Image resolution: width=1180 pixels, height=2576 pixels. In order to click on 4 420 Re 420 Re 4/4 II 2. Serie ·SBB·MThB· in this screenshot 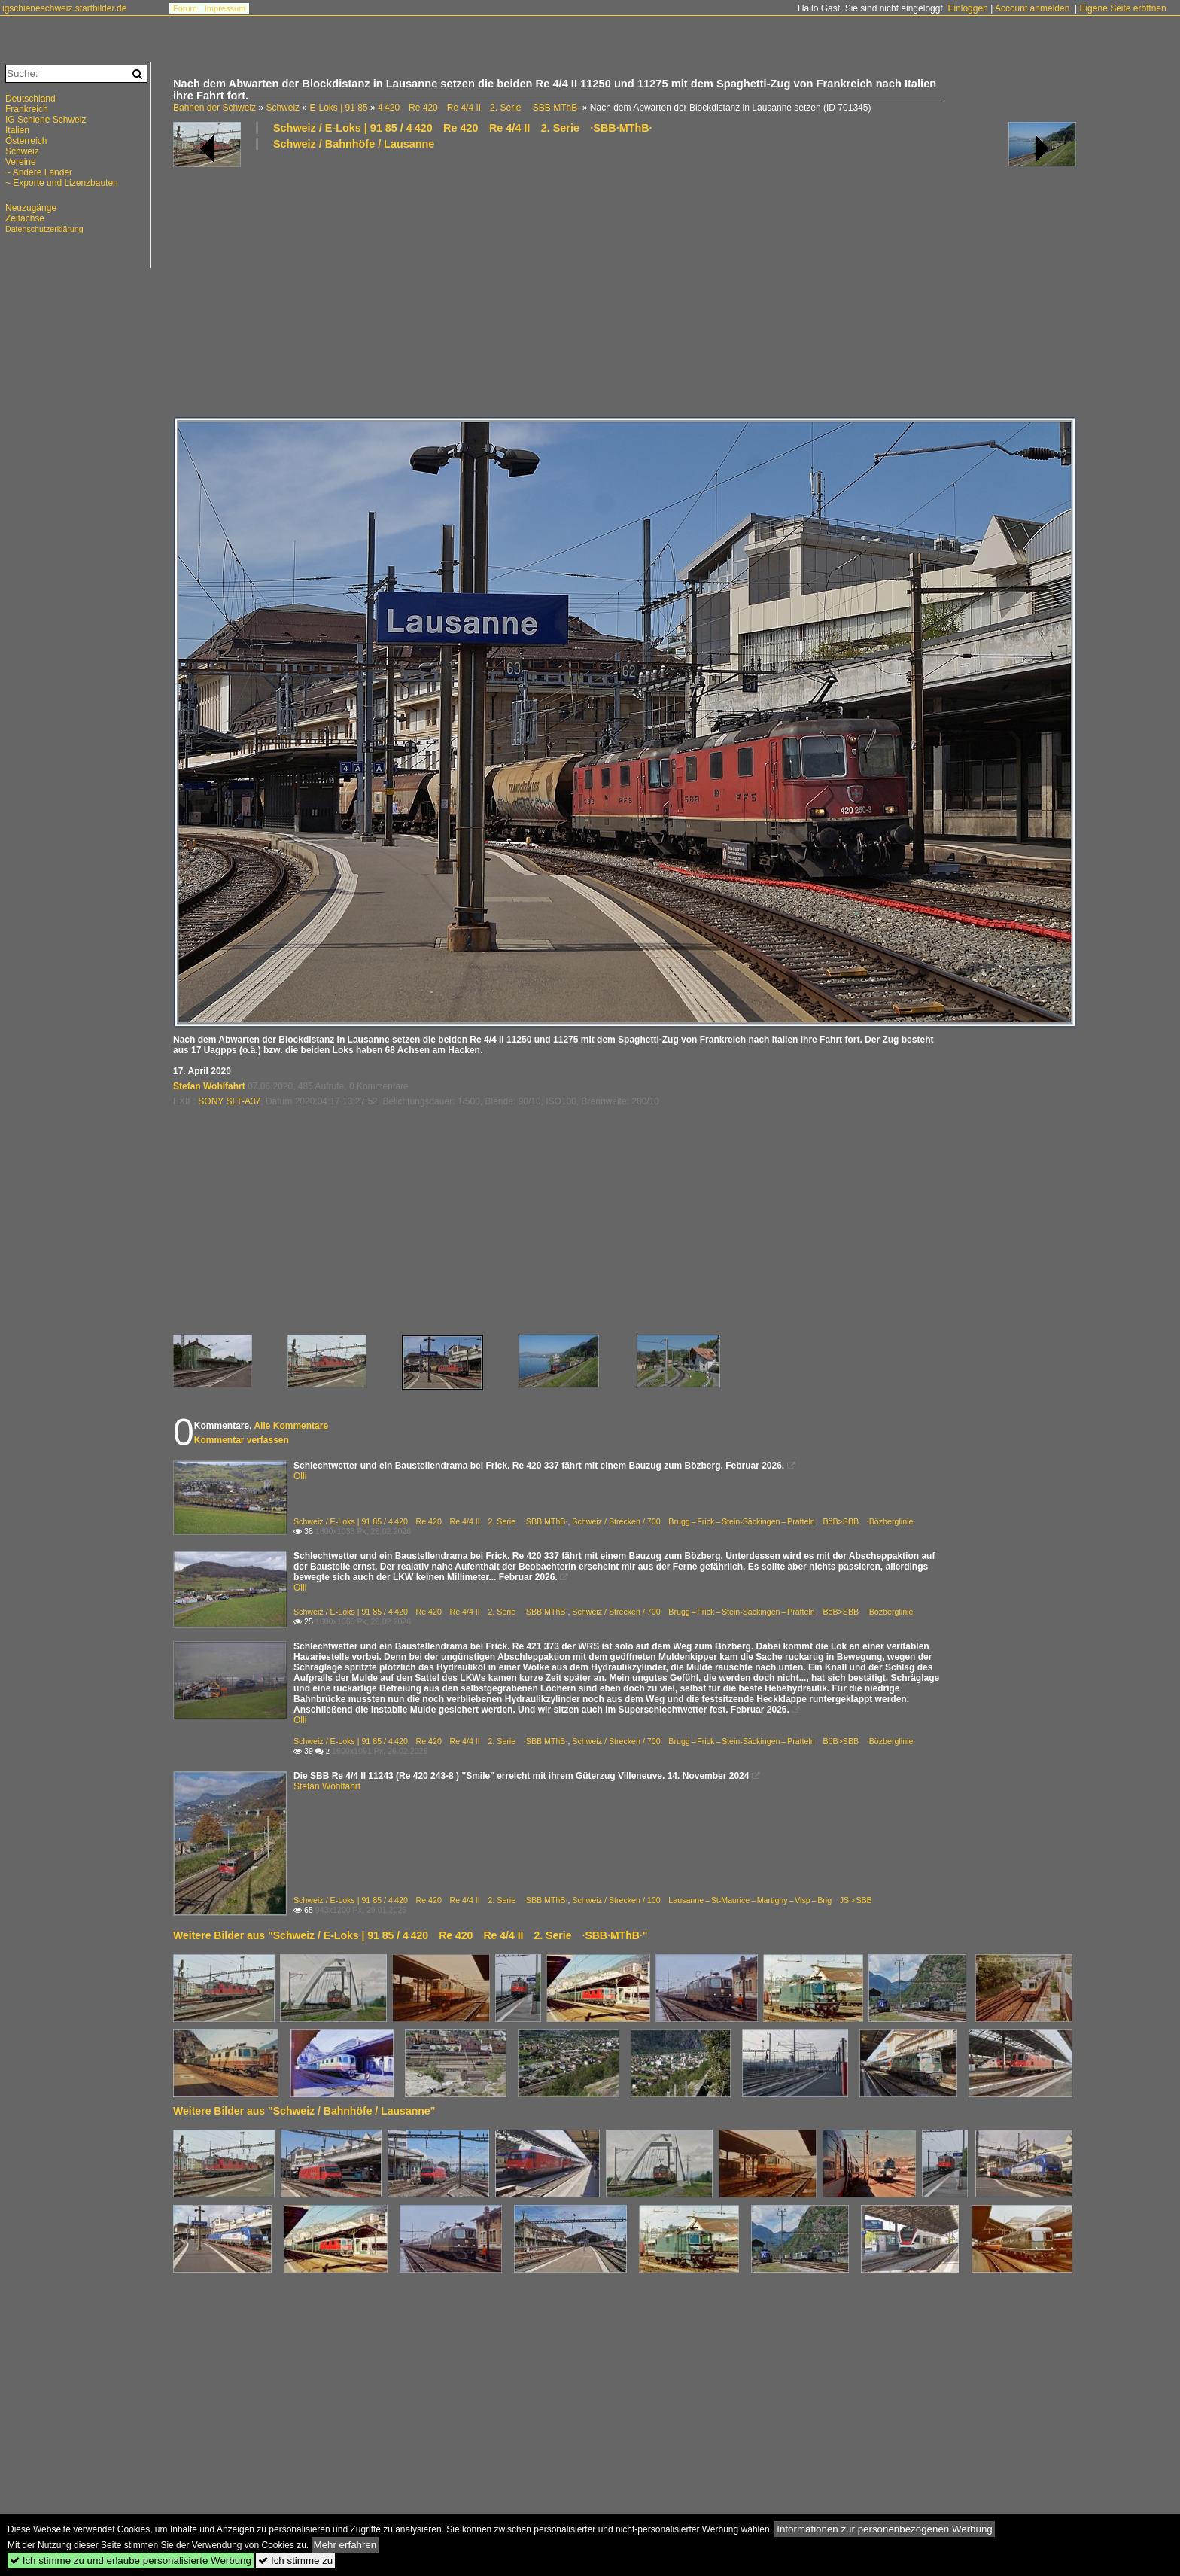, I will do `click(479, 107)`.